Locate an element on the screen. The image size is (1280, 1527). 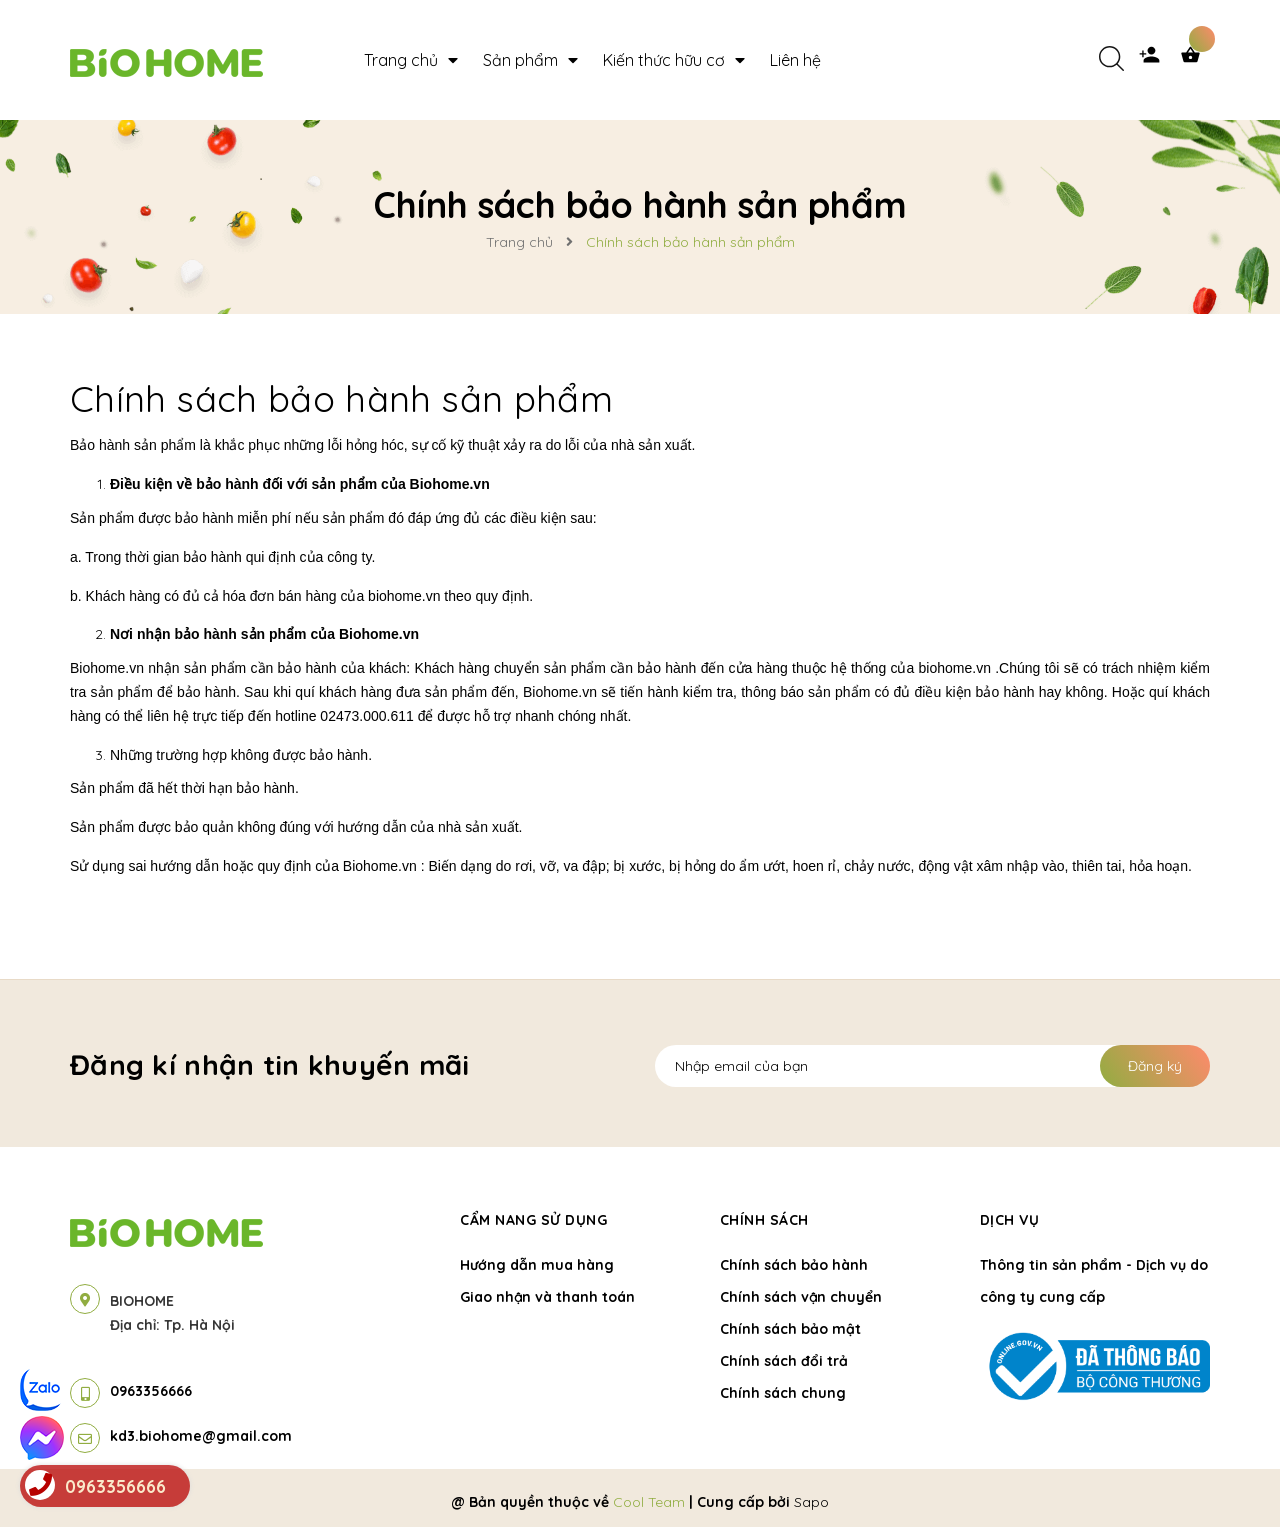
kd3.biohome@gmail.com is located at coordinates (201, 1436).